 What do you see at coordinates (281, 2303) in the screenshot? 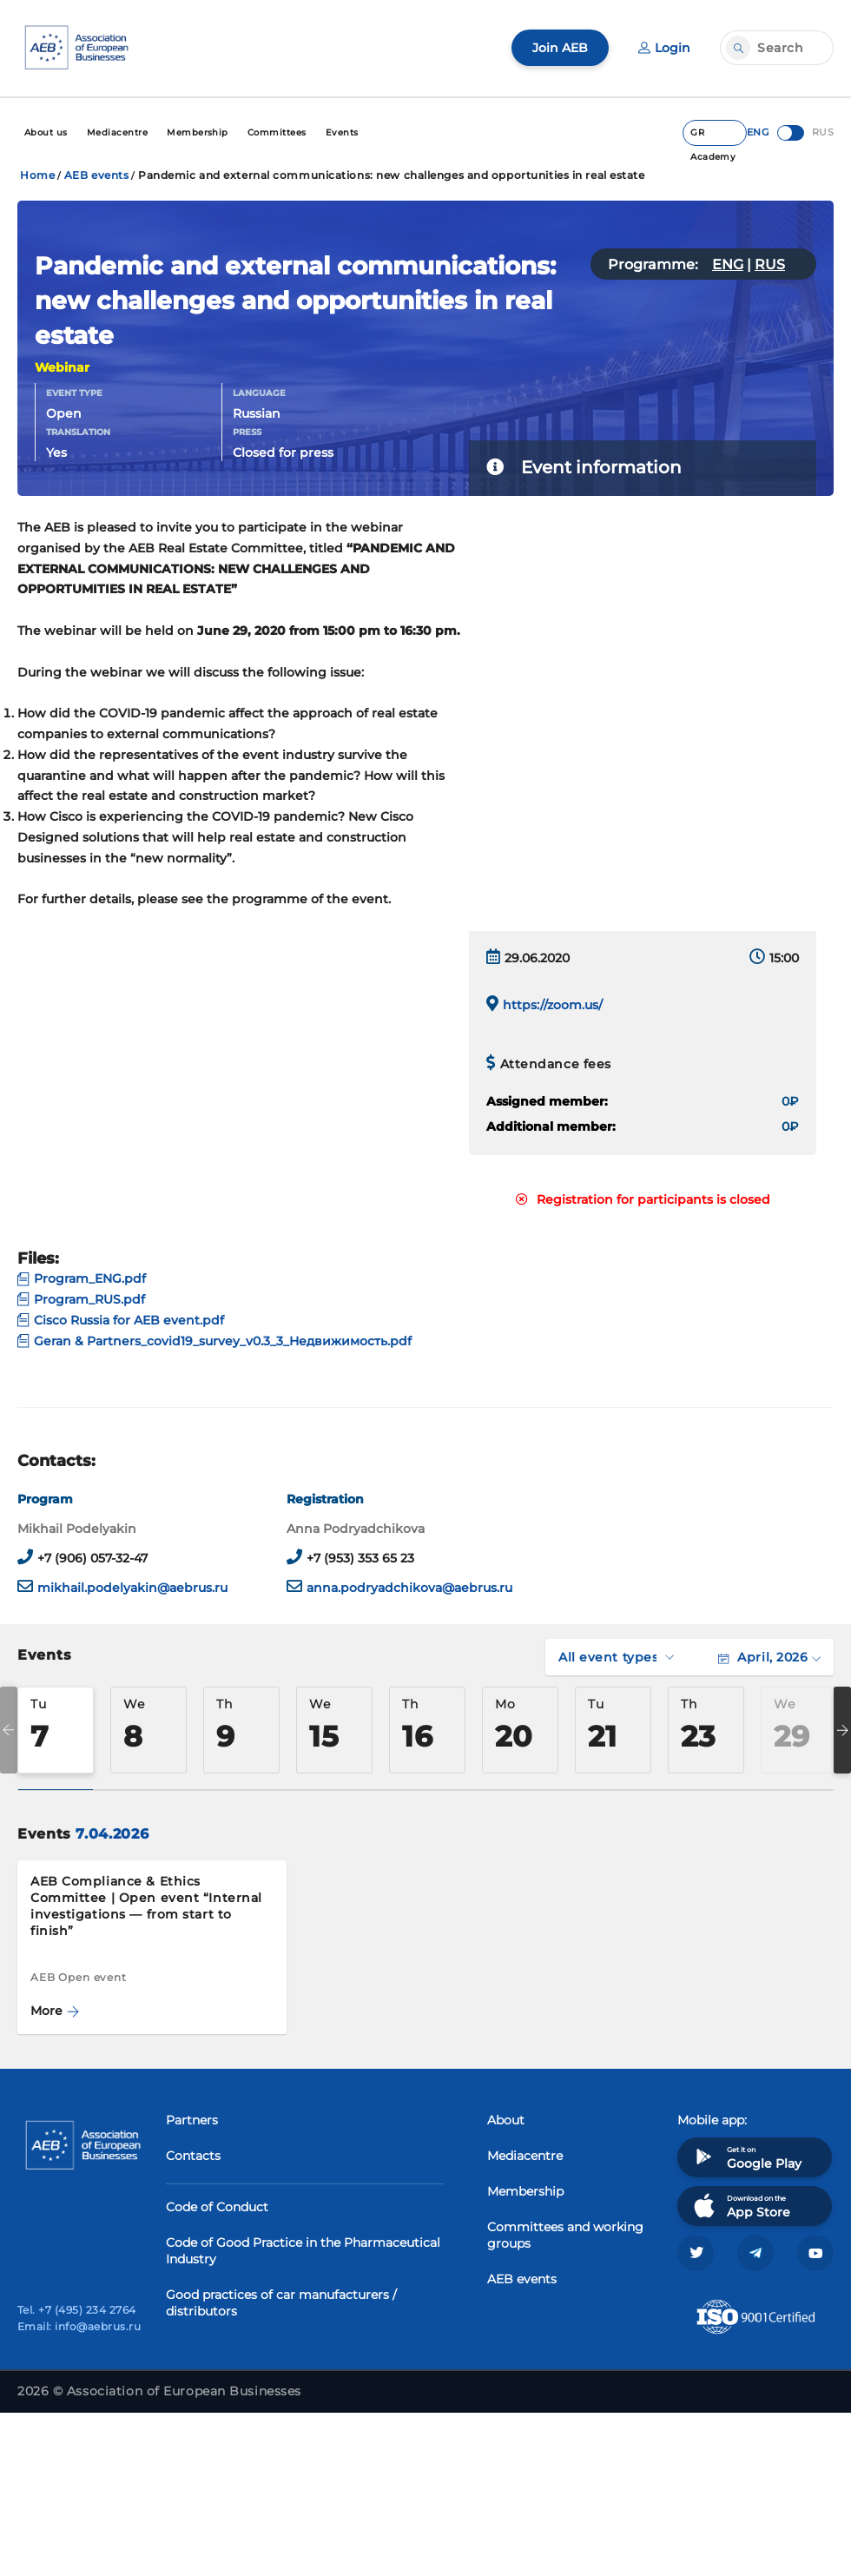
I see `Good practices of car manufacturers / distributors` at bounding box center [281, 2303].